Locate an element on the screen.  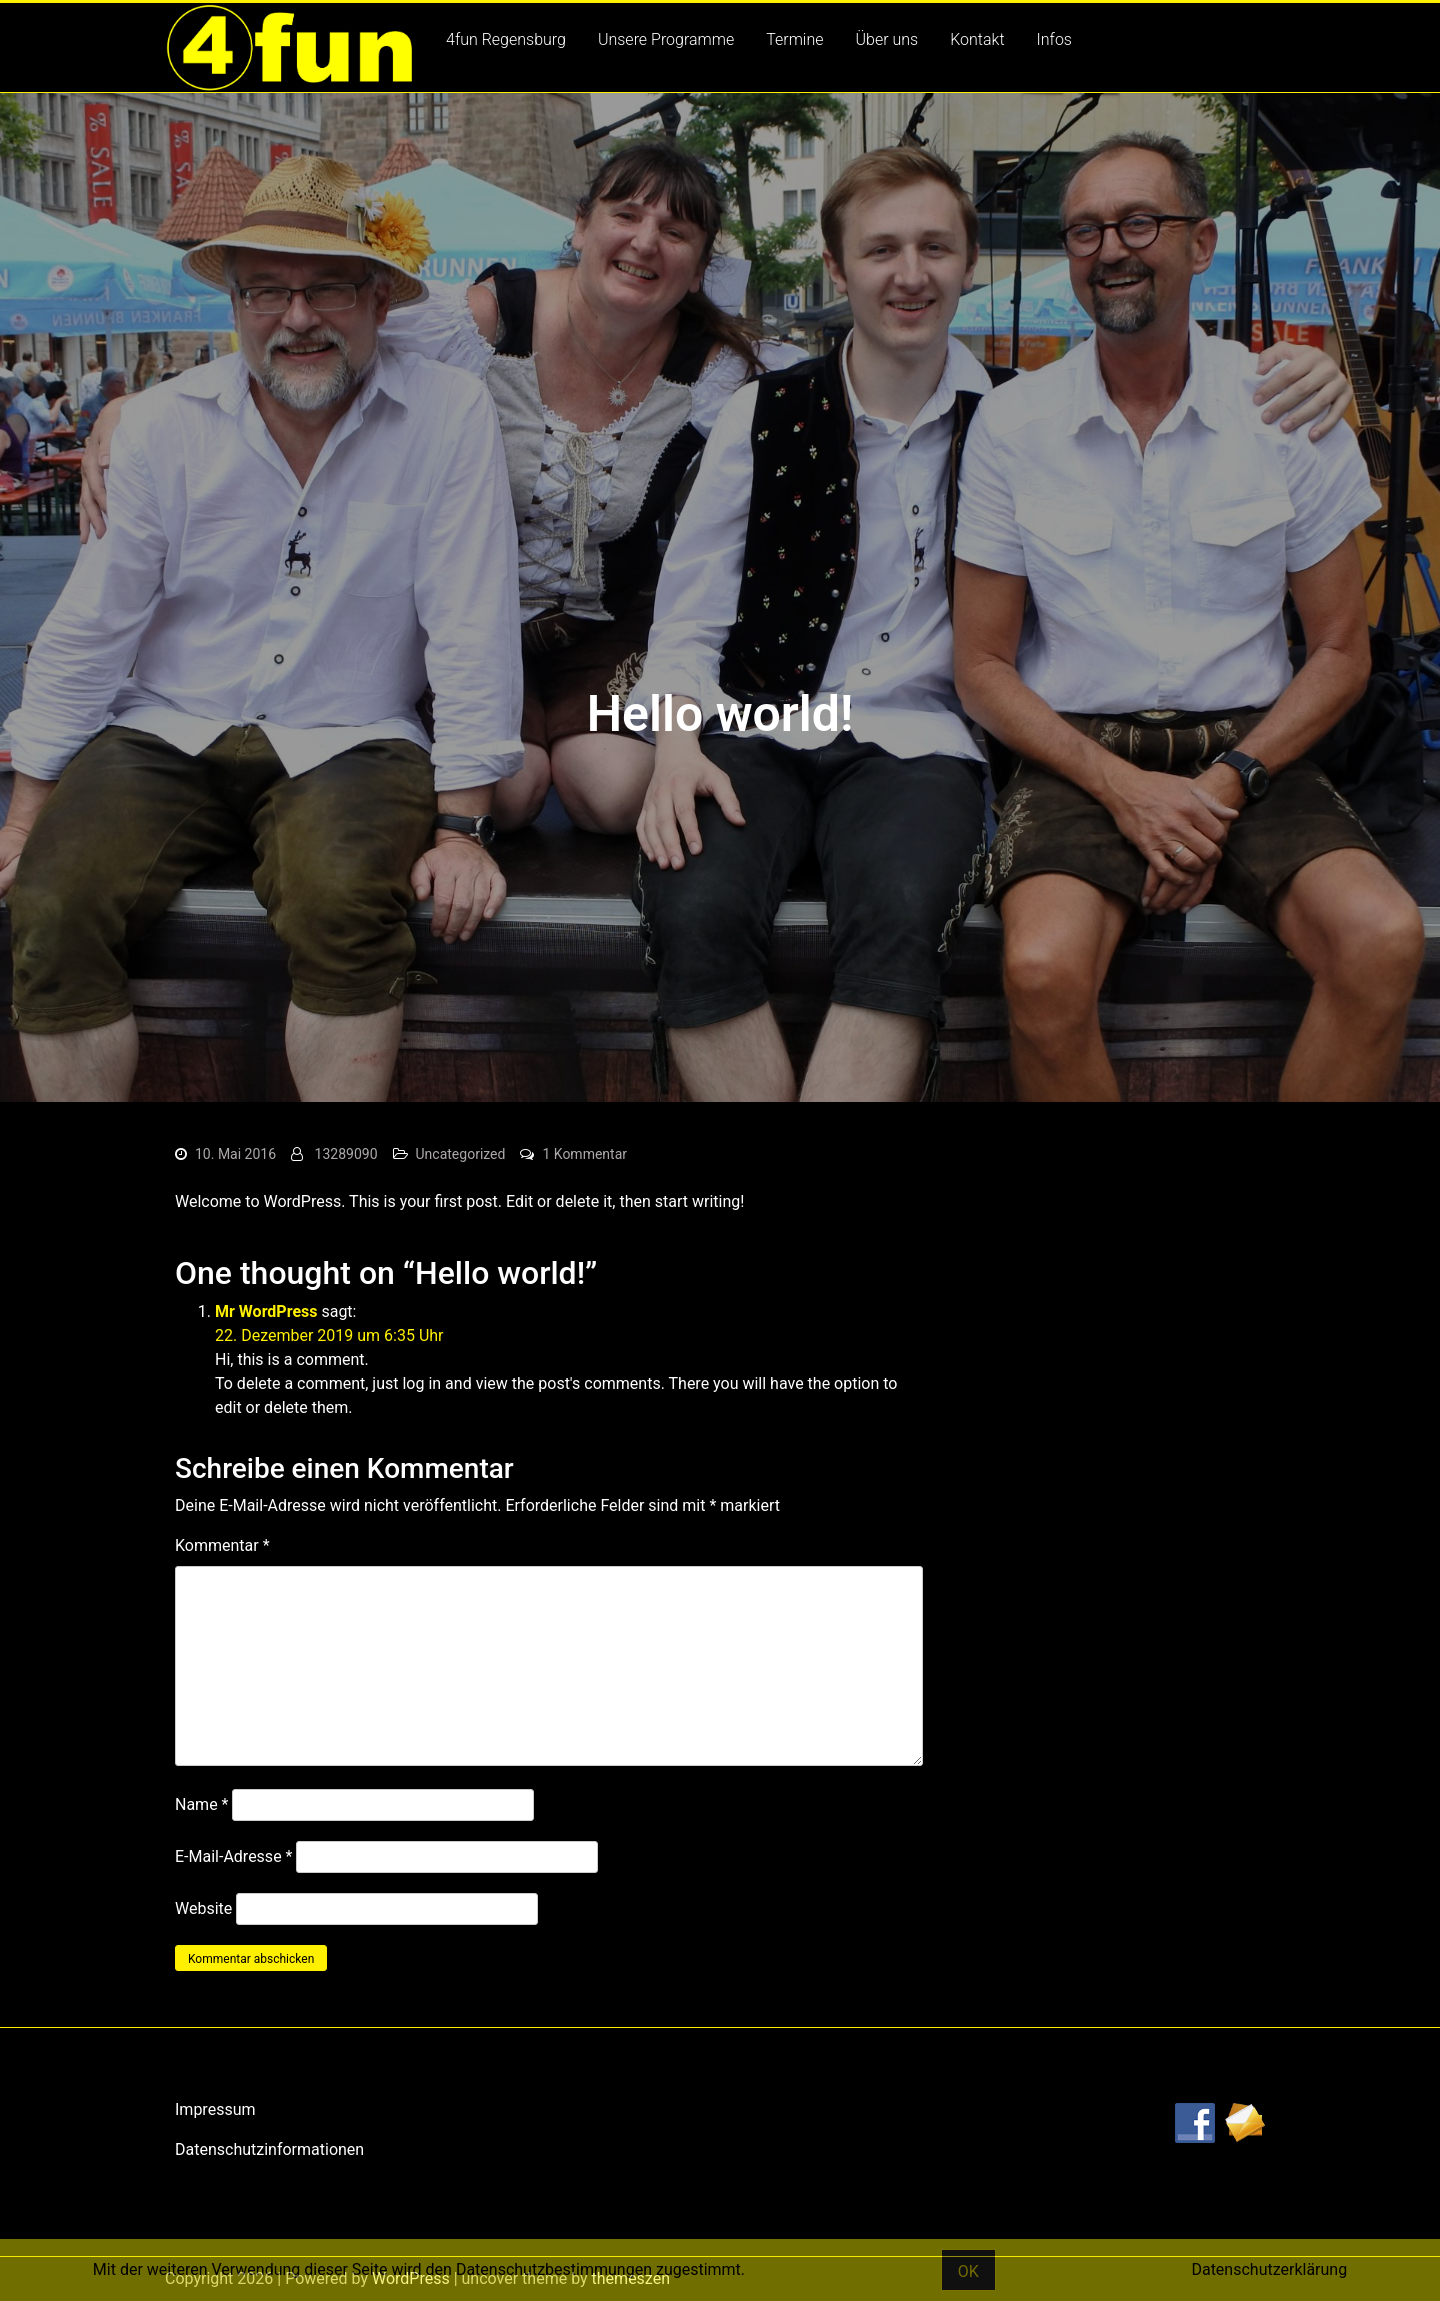
Infos is located at coordinates (1054, 39).